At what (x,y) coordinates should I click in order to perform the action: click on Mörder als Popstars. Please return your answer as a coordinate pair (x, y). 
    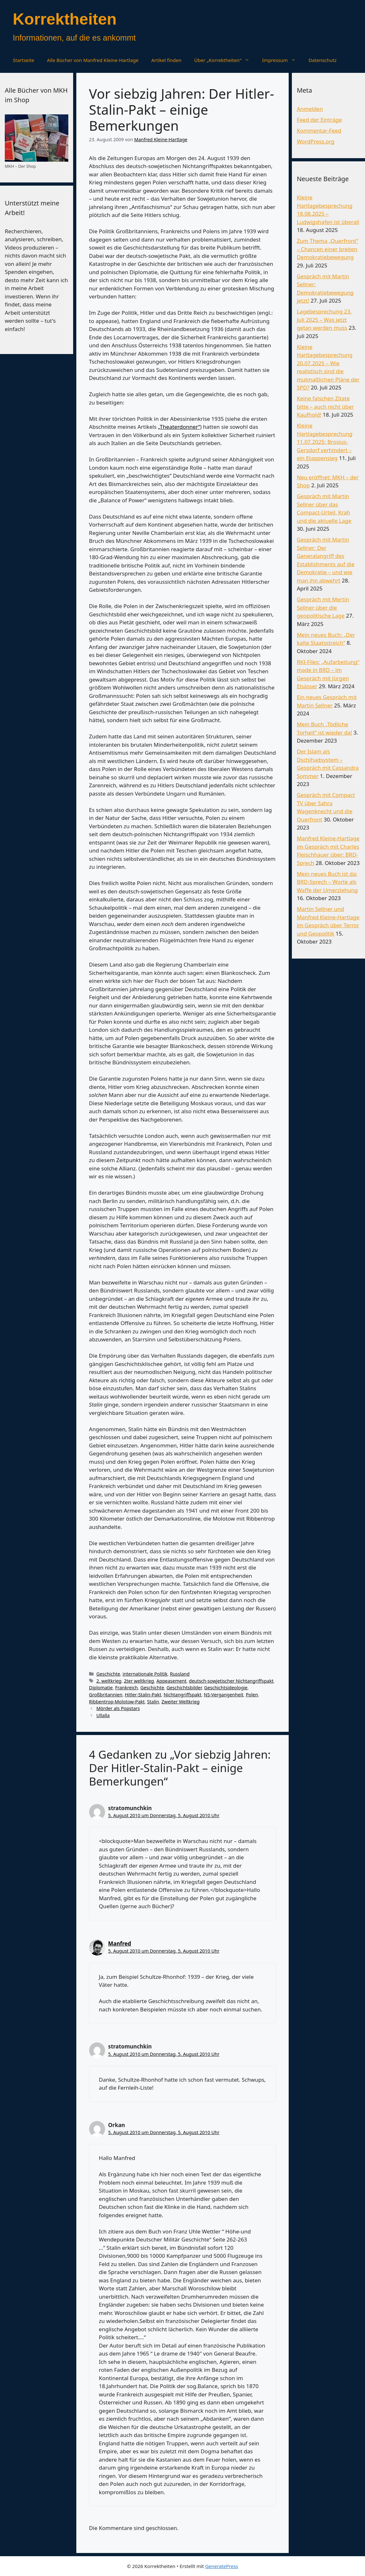
    Looking at the image, I should click on (118, 1708).